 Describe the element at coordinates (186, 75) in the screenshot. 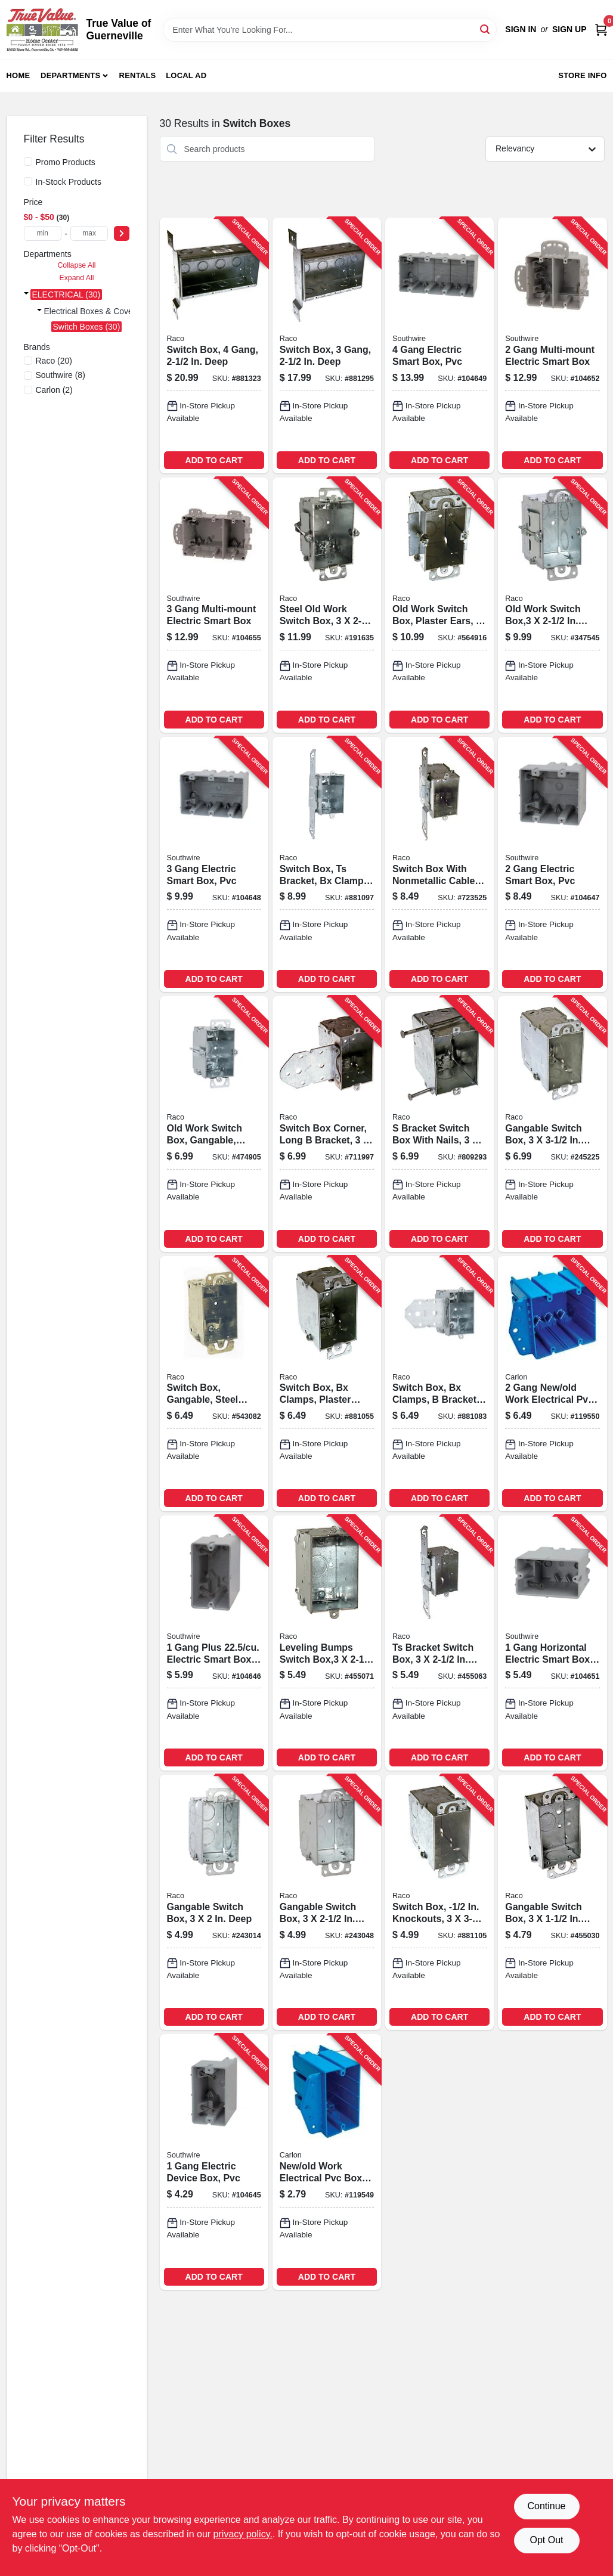

I see `Local Ad` at that location.